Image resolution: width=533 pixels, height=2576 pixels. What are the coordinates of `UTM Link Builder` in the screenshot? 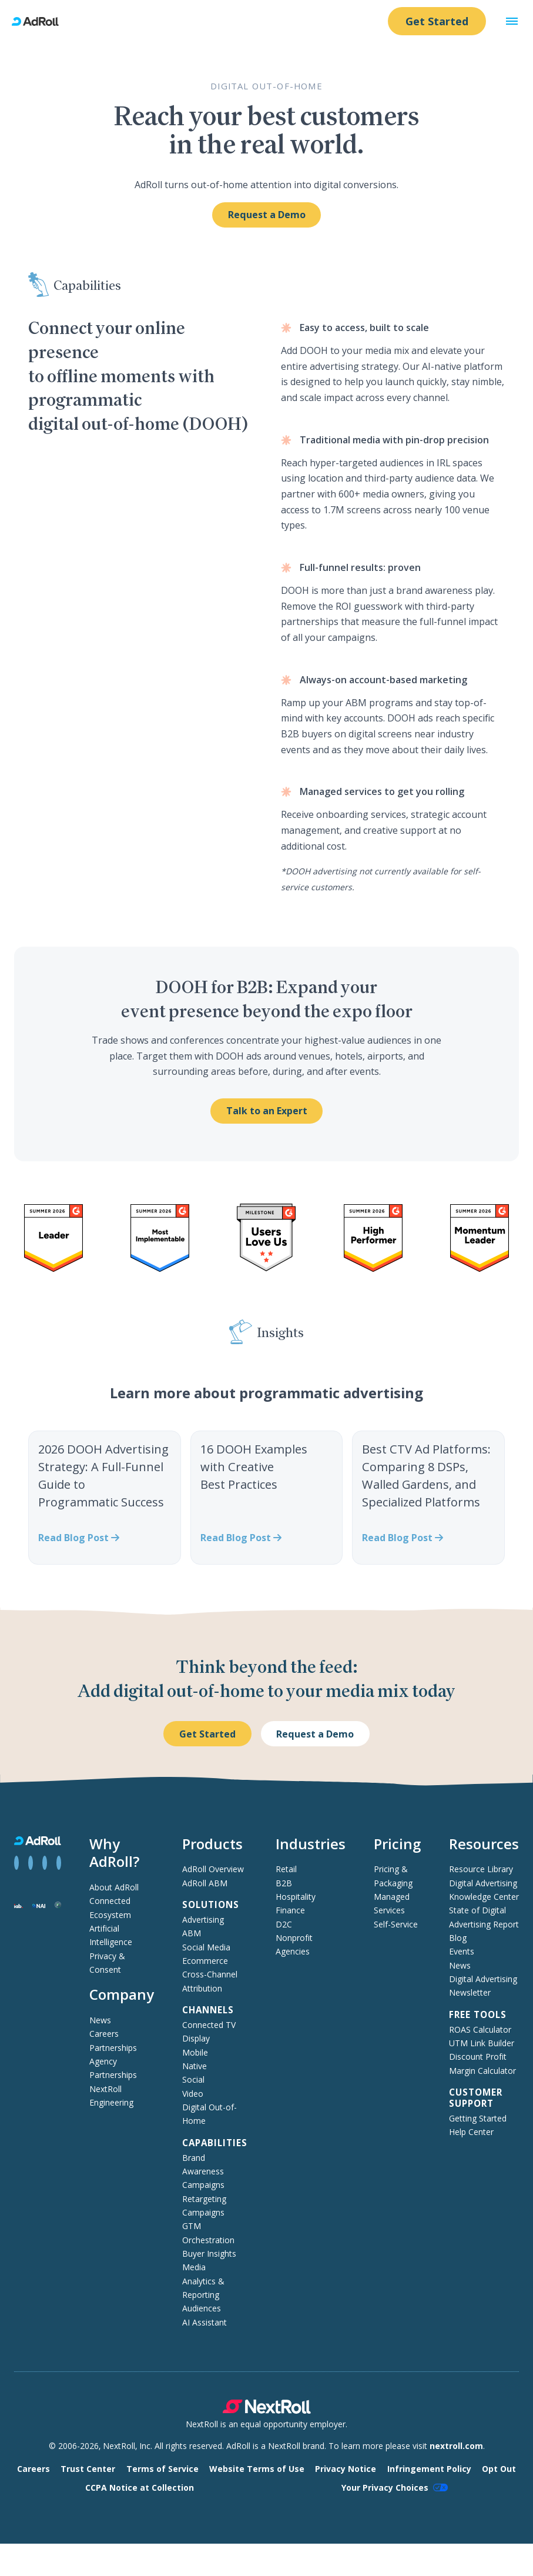 It's located at (481, 2043).